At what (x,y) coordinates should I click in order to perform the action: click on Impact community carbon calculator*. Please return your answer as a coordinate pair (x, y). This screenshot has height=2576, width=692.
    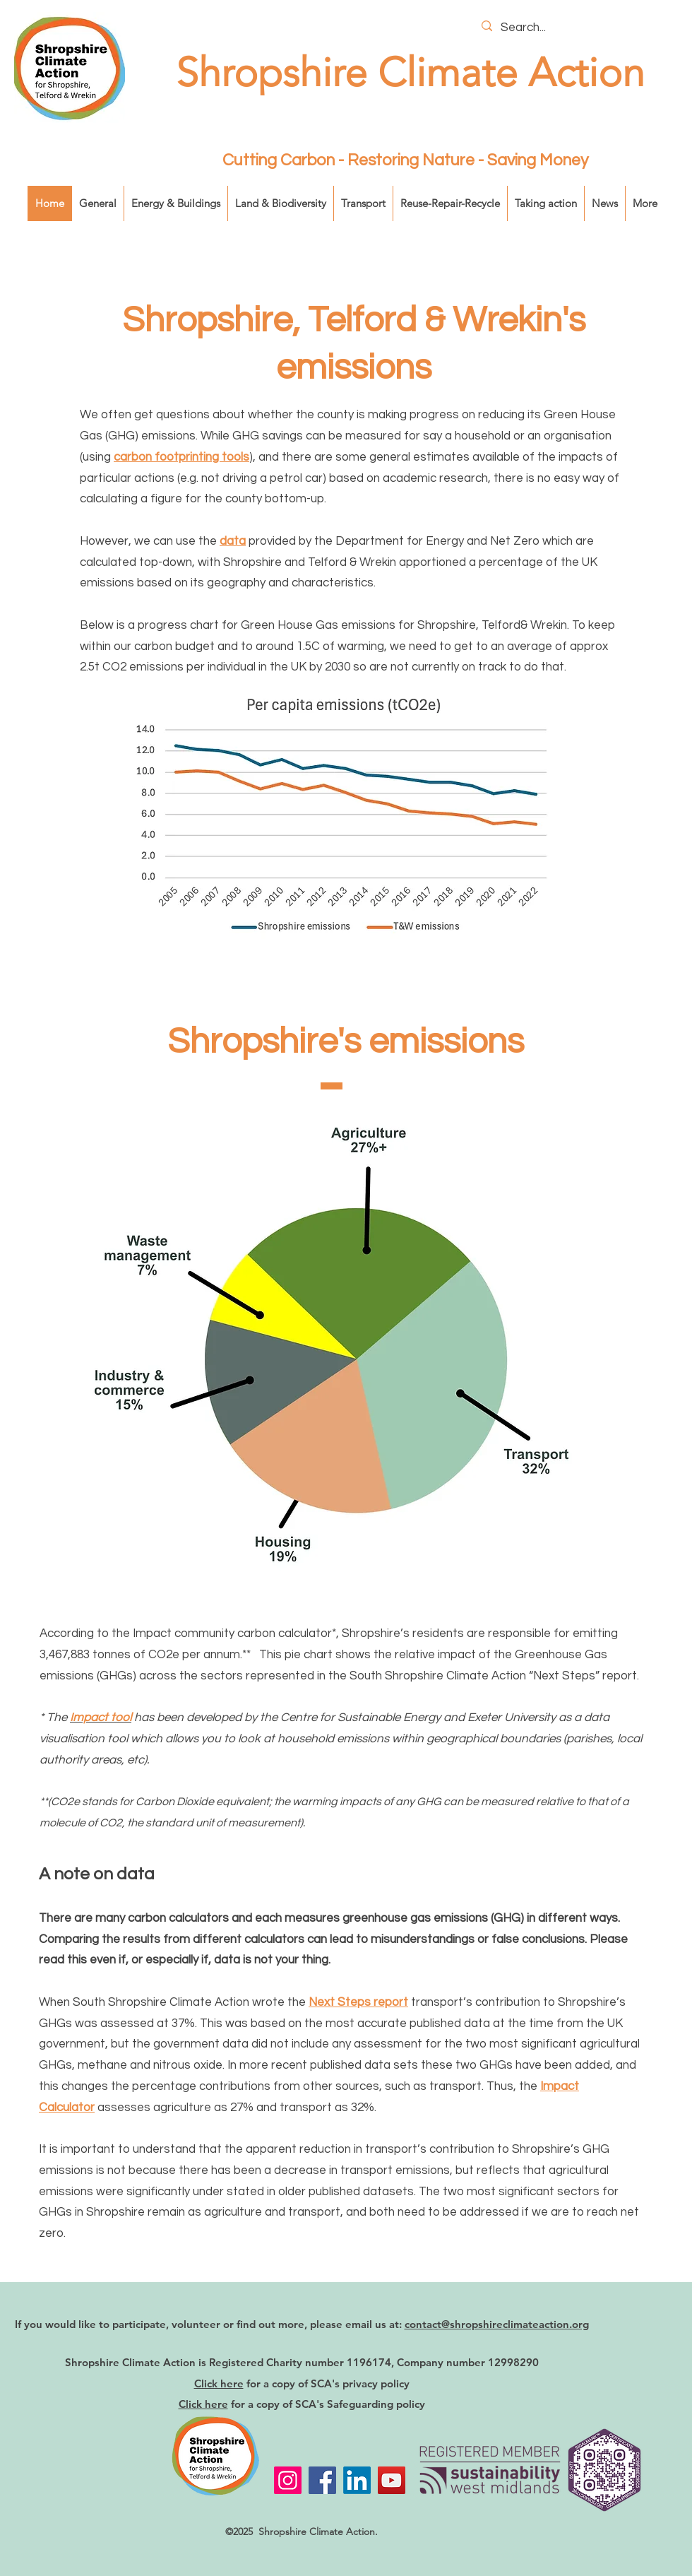
    Looking at the image, I should click on (234, 1633).